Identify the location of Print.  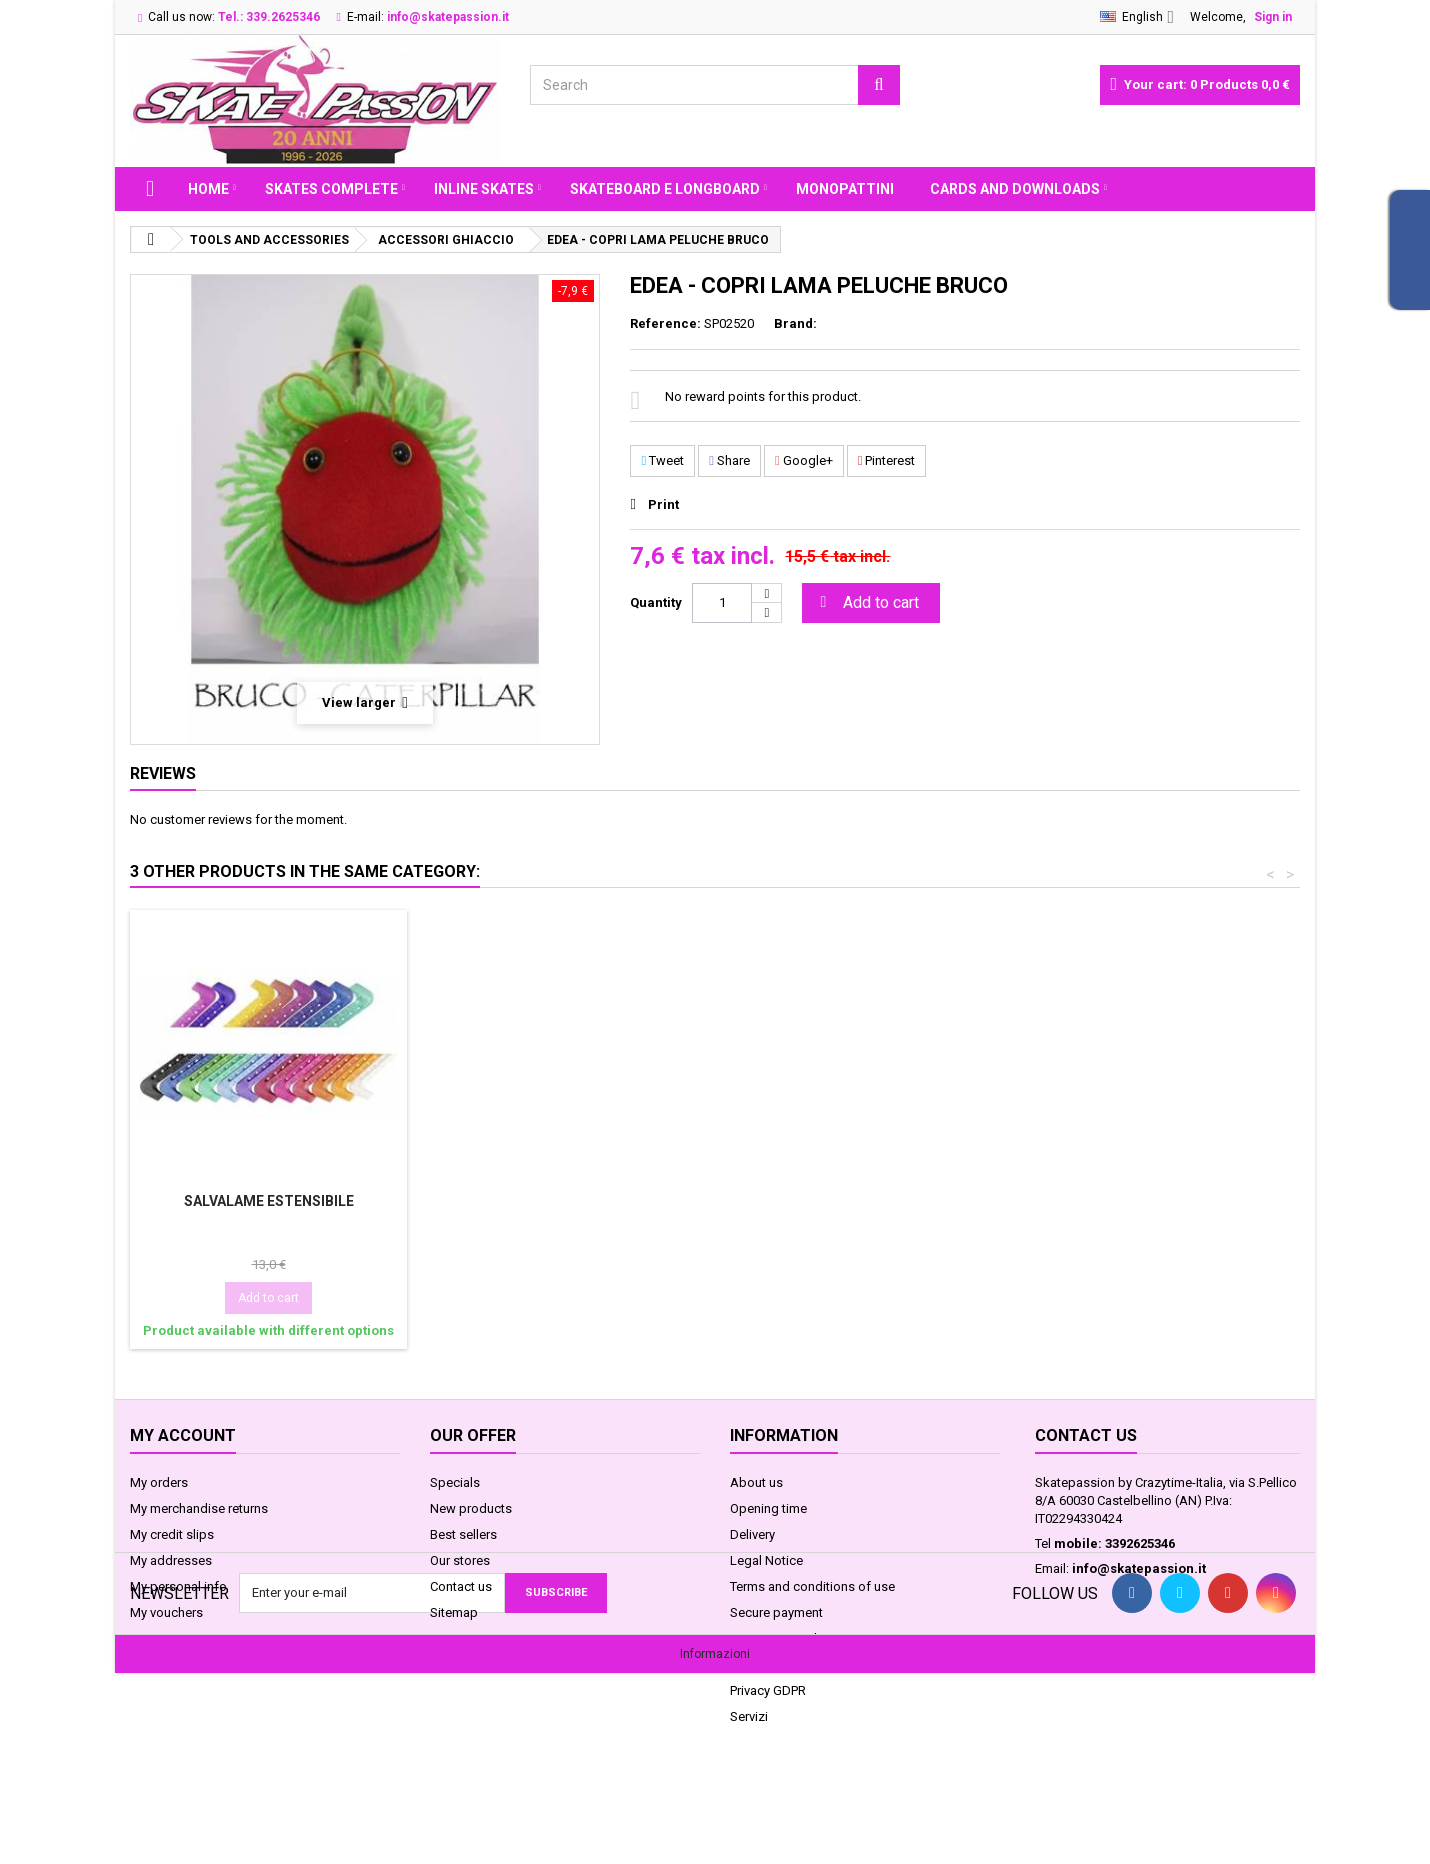
(663, 504).